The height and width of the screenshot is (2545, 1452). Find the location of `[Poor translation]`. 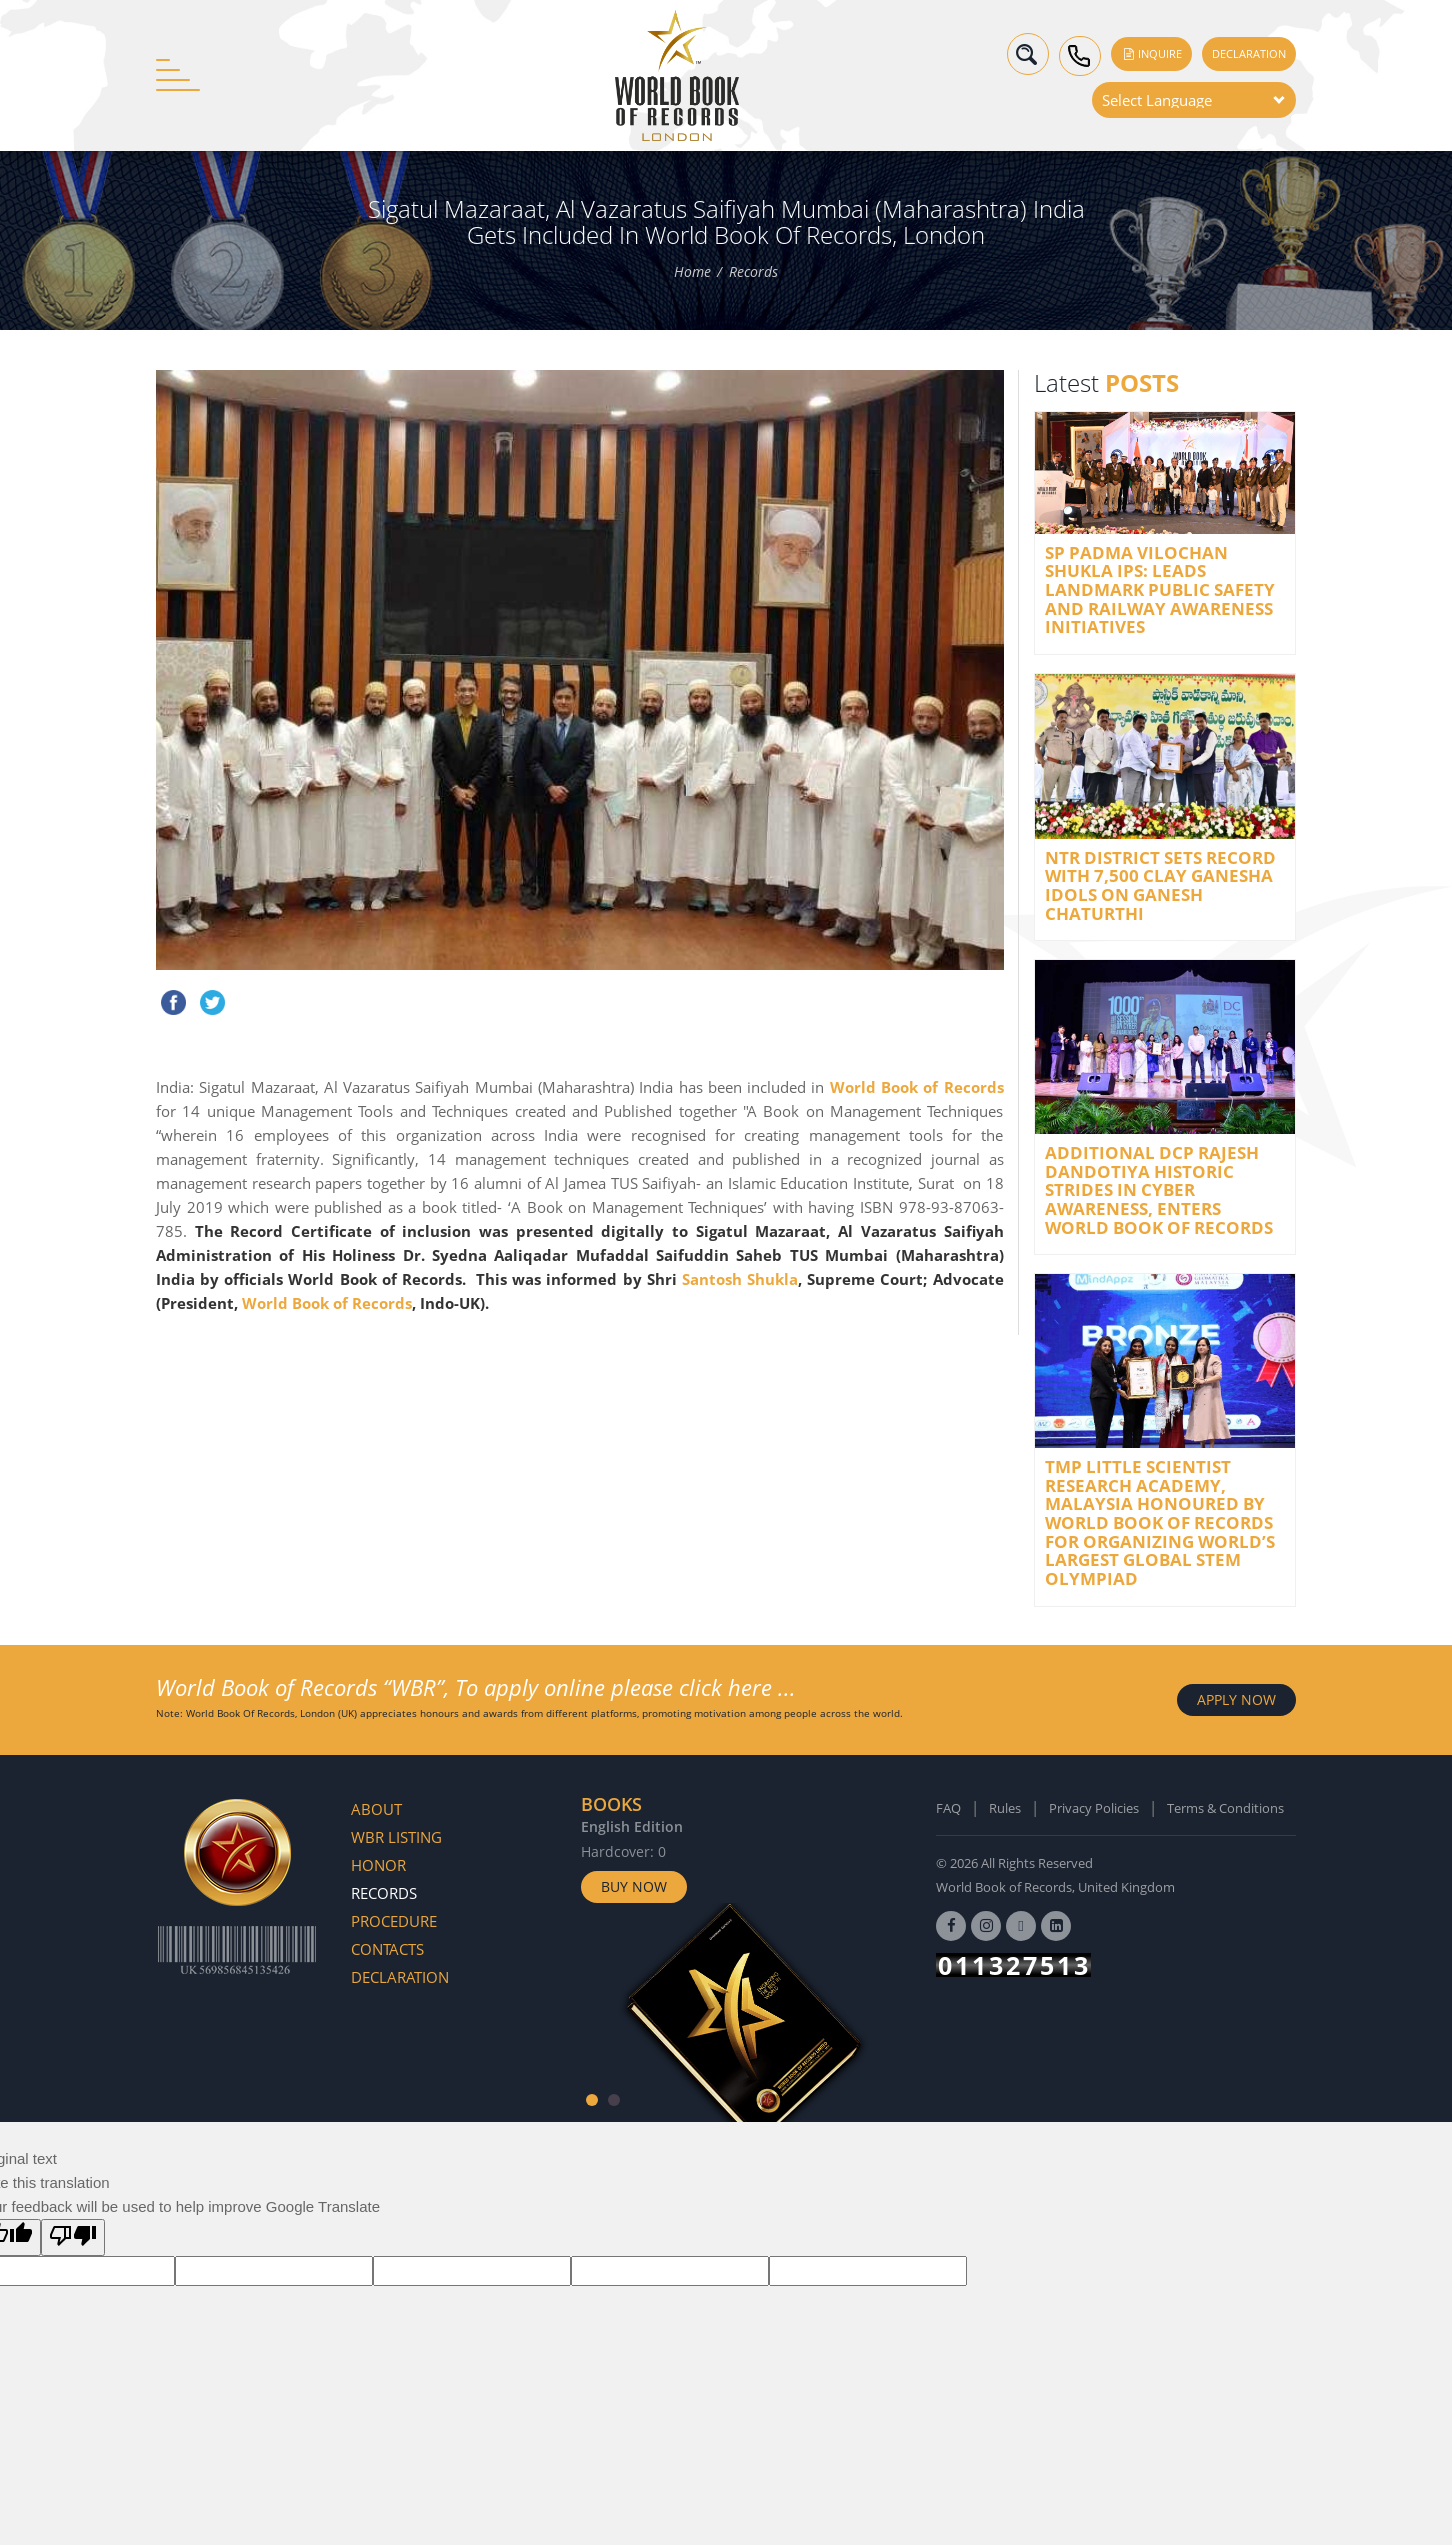

[Poor translation] is located at coordinates (73, 2237).